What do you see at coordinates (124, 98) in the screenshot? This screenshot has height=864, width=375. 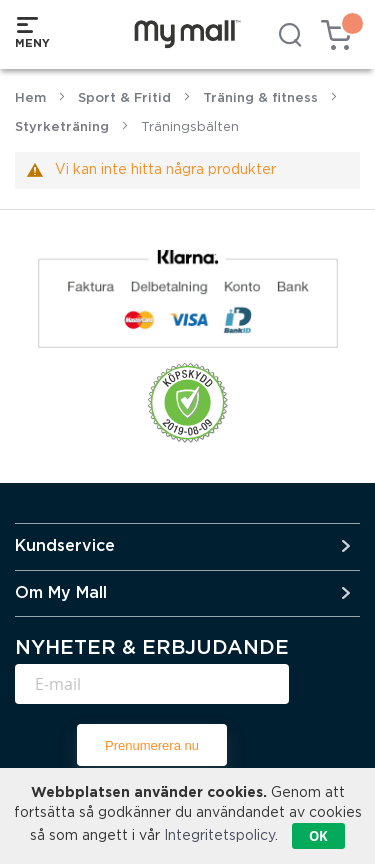 I see `Sport & Fritid` at bounding box center [124, 98].